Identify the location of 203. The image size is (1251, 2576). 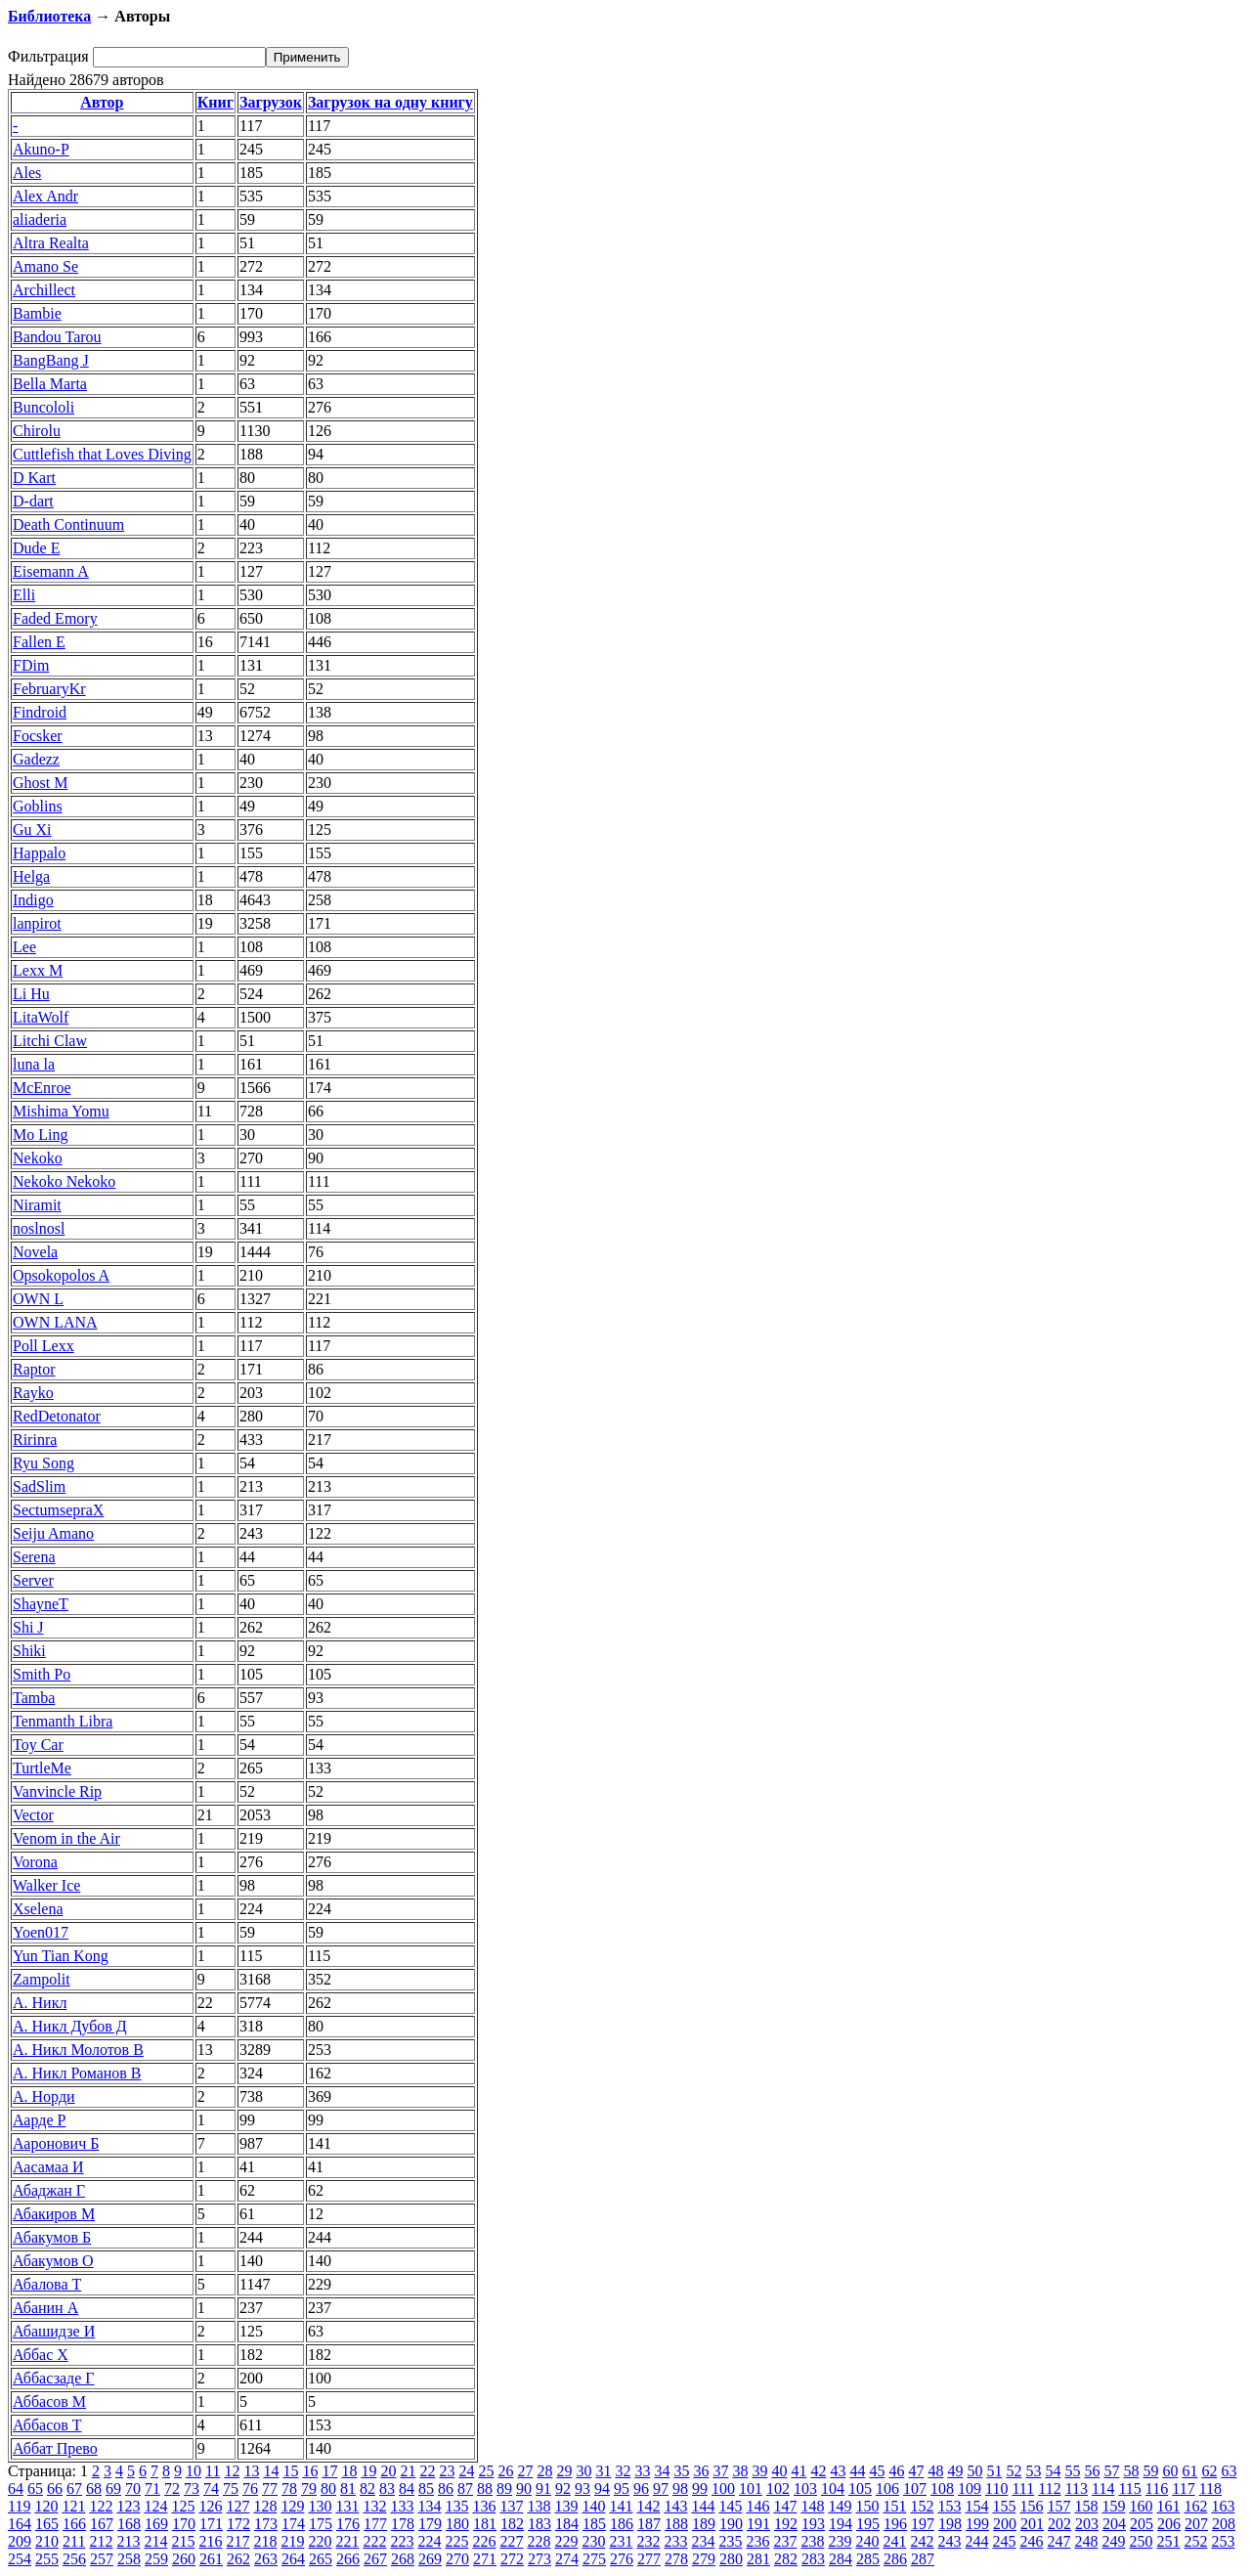
(1087, 2523).